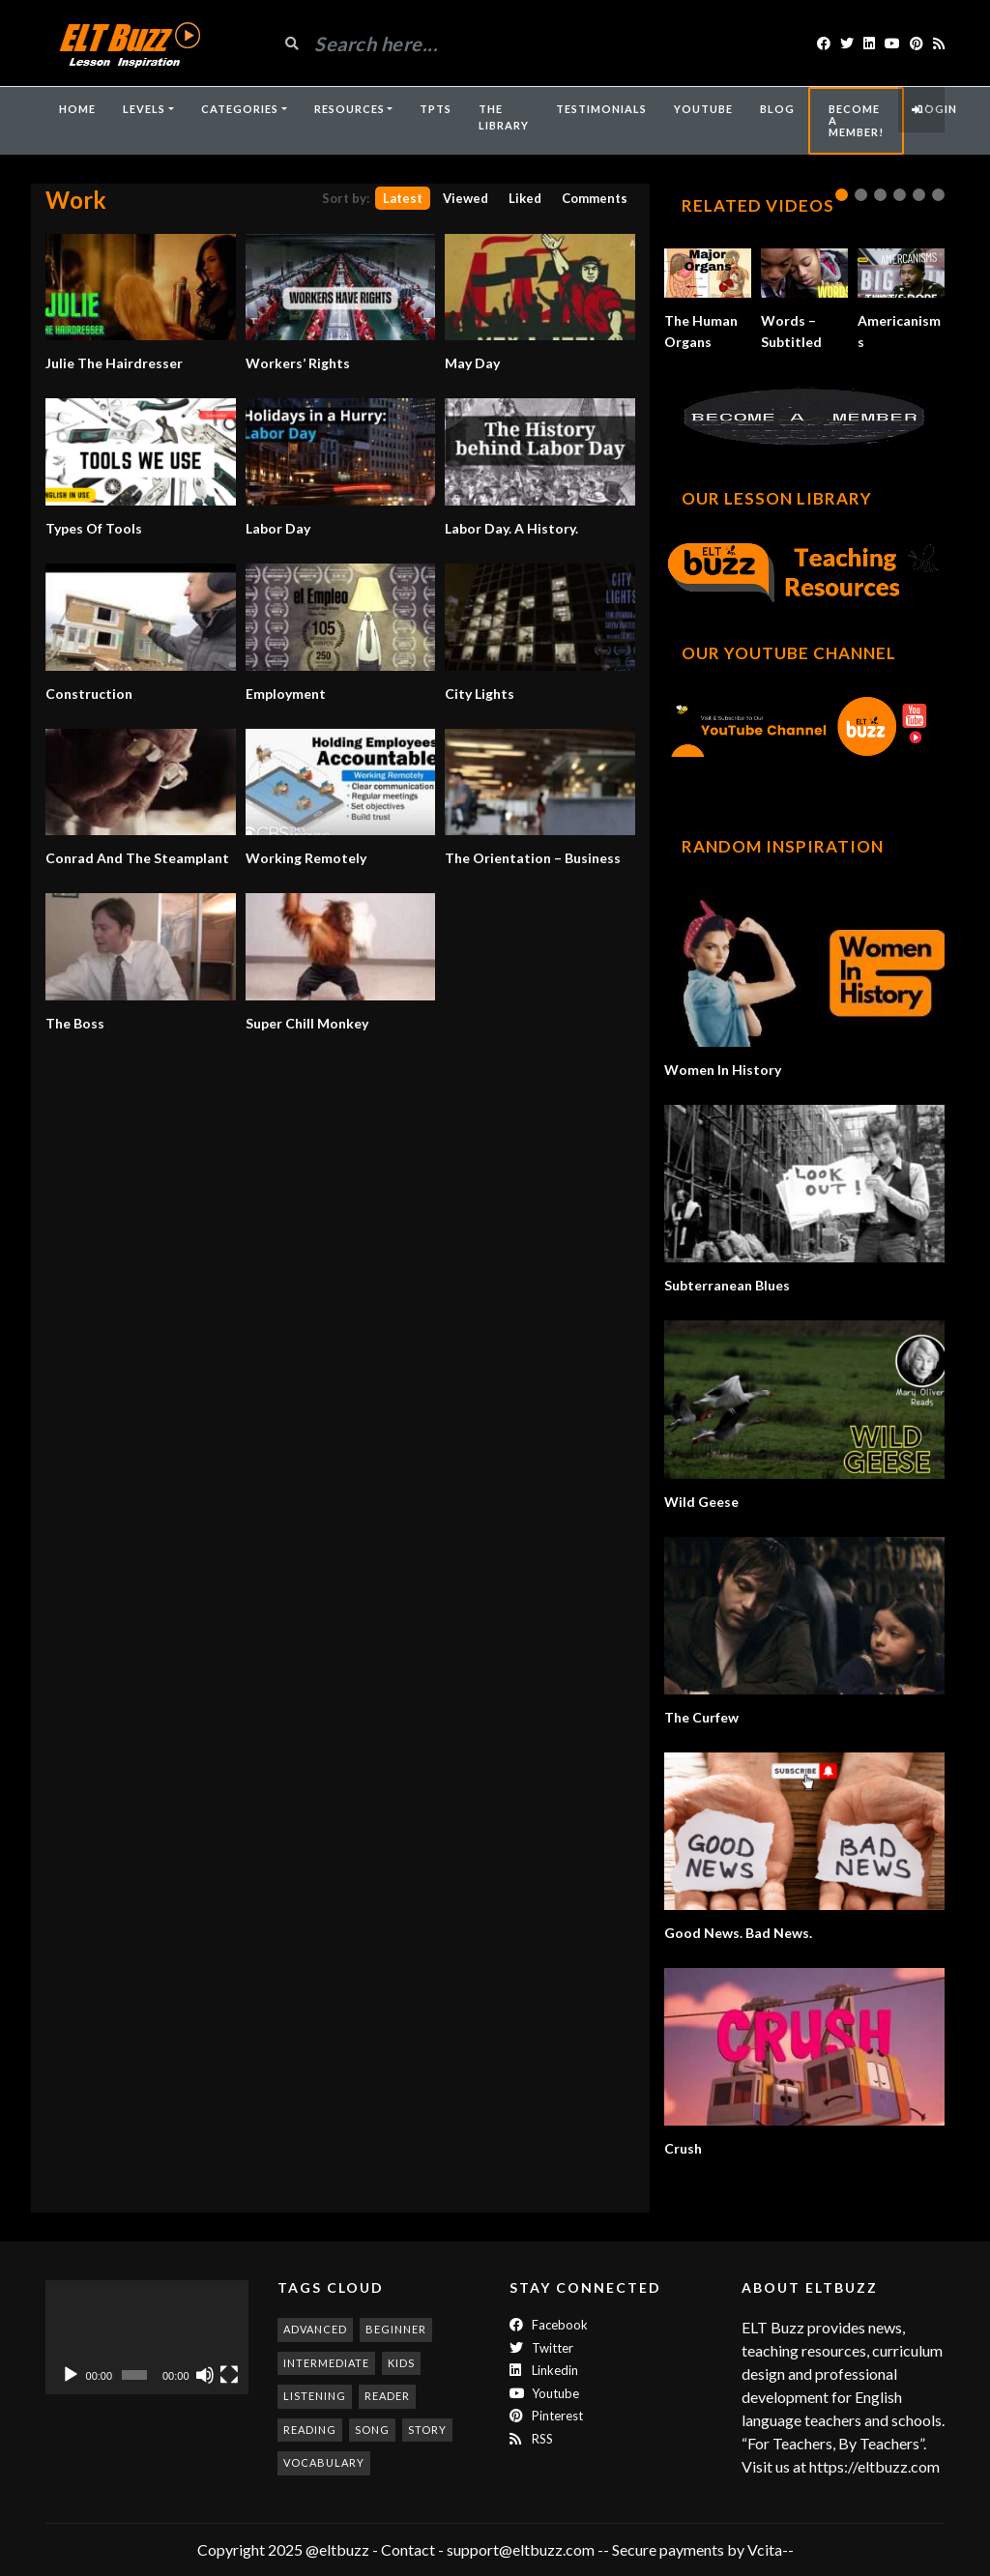 This screenshot has width=990, height=2576. What do you see at coordinates (544, 2370) in the screenshot?
I see `Linkedin` at bounding box center [544, 2370].